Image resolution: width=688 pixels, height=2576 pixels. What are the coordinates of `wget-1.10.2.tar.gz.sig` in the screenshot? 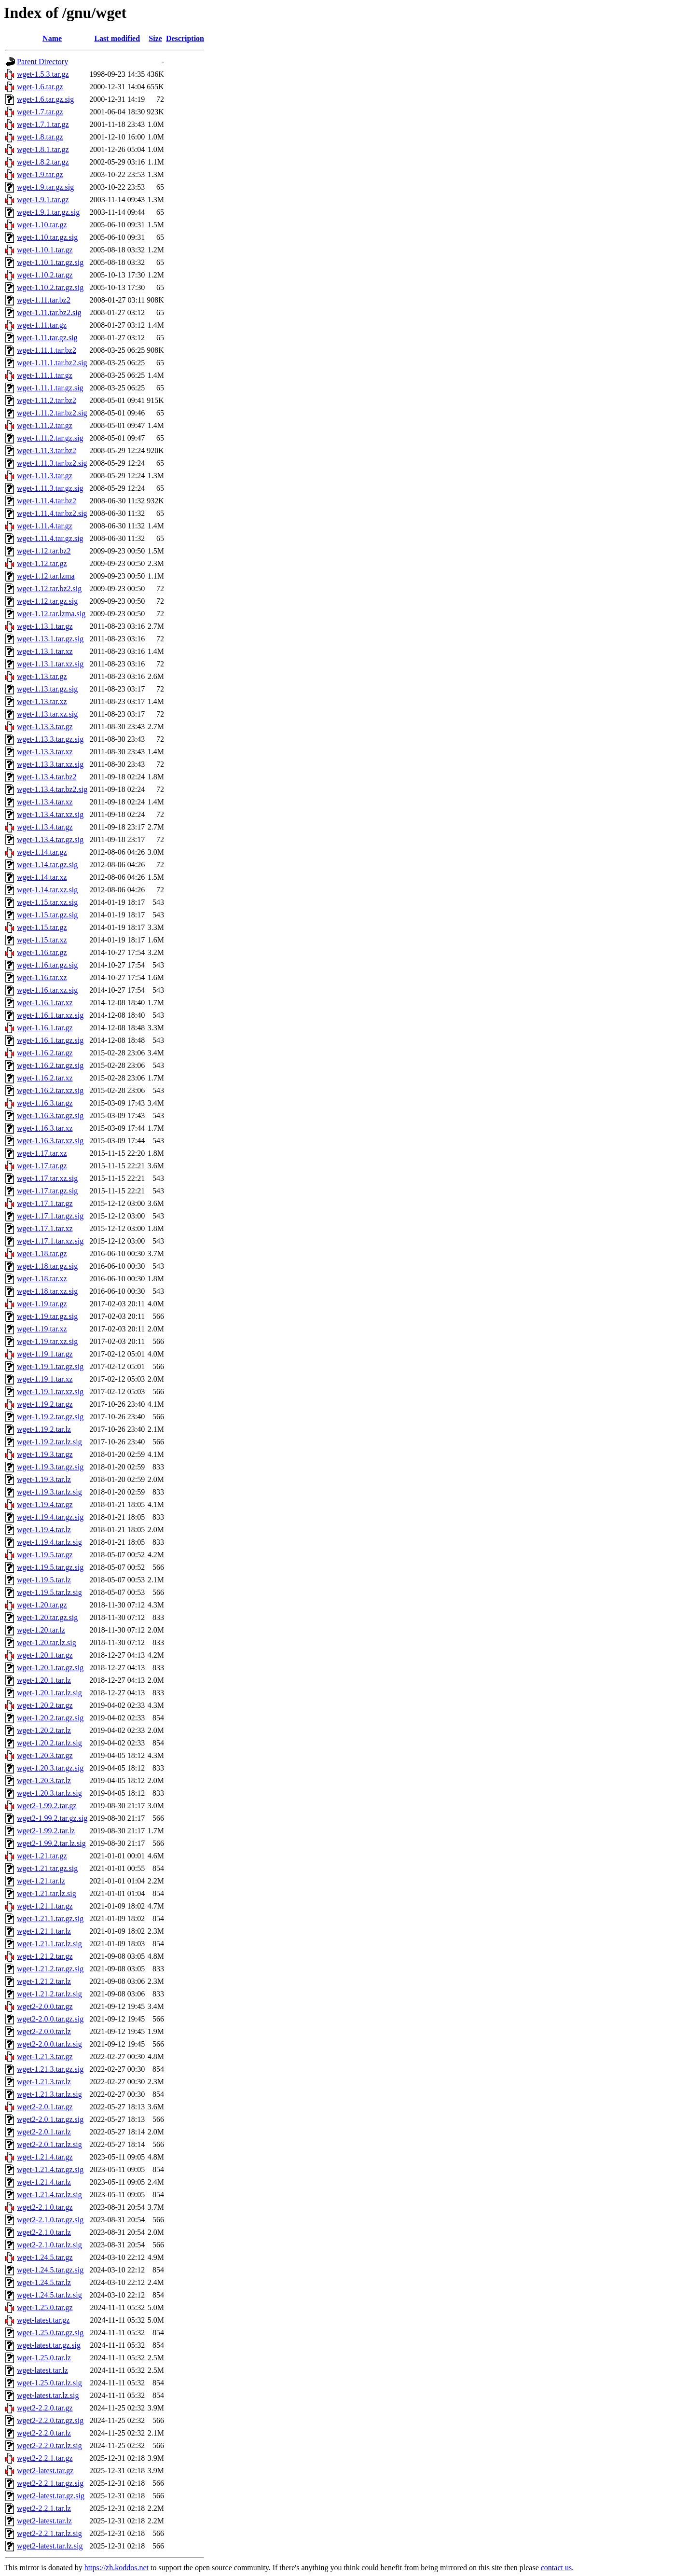 It's located at (50, 287).